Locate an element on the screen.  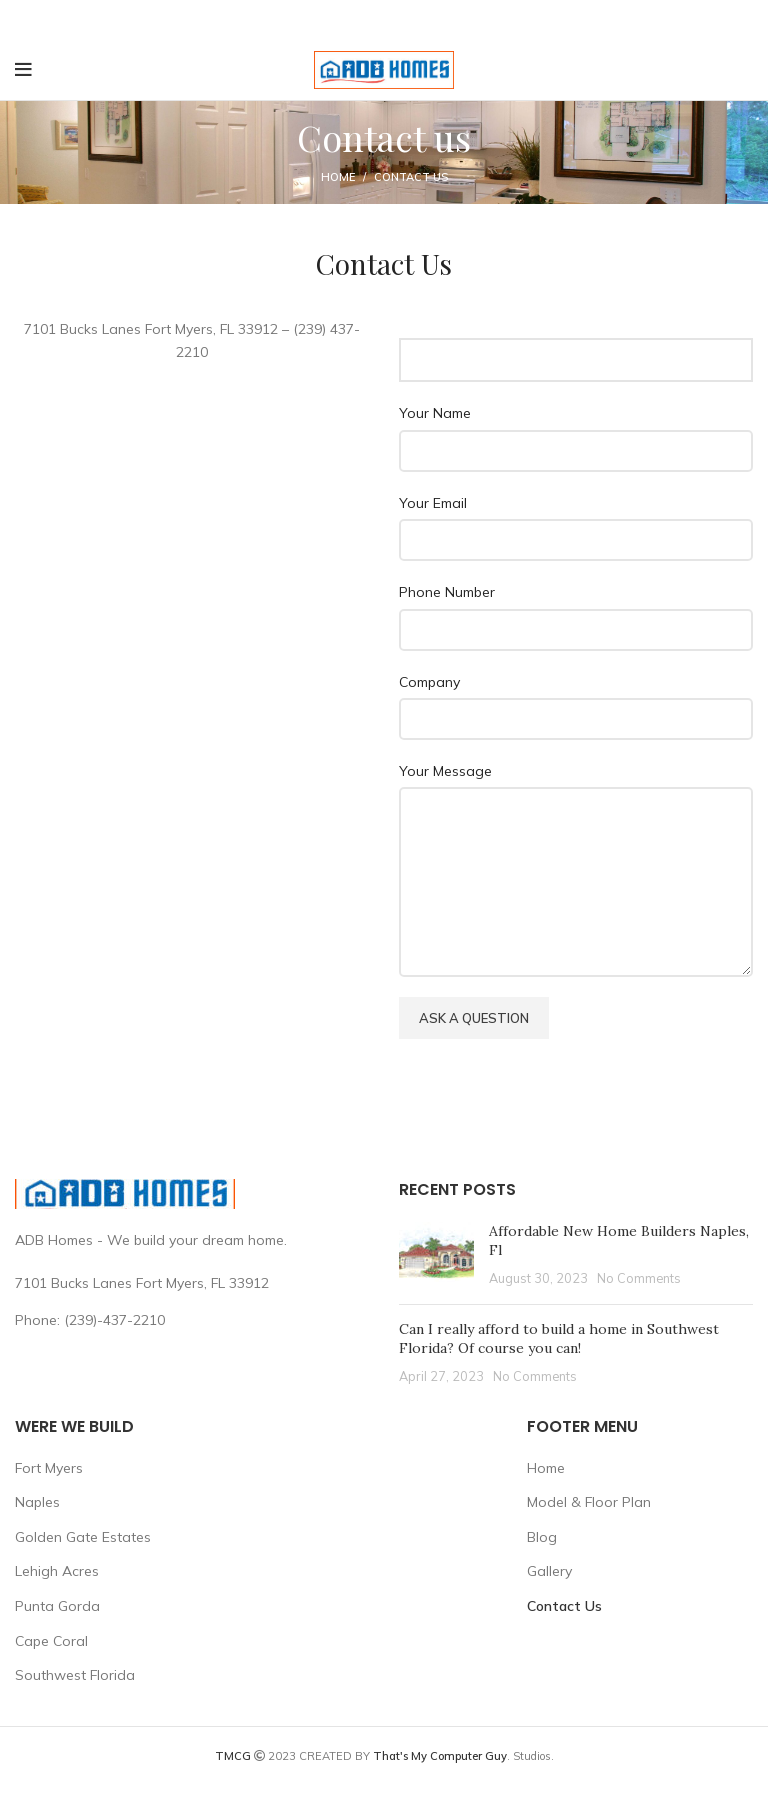
Your Email is located at coordinates (433, 503).